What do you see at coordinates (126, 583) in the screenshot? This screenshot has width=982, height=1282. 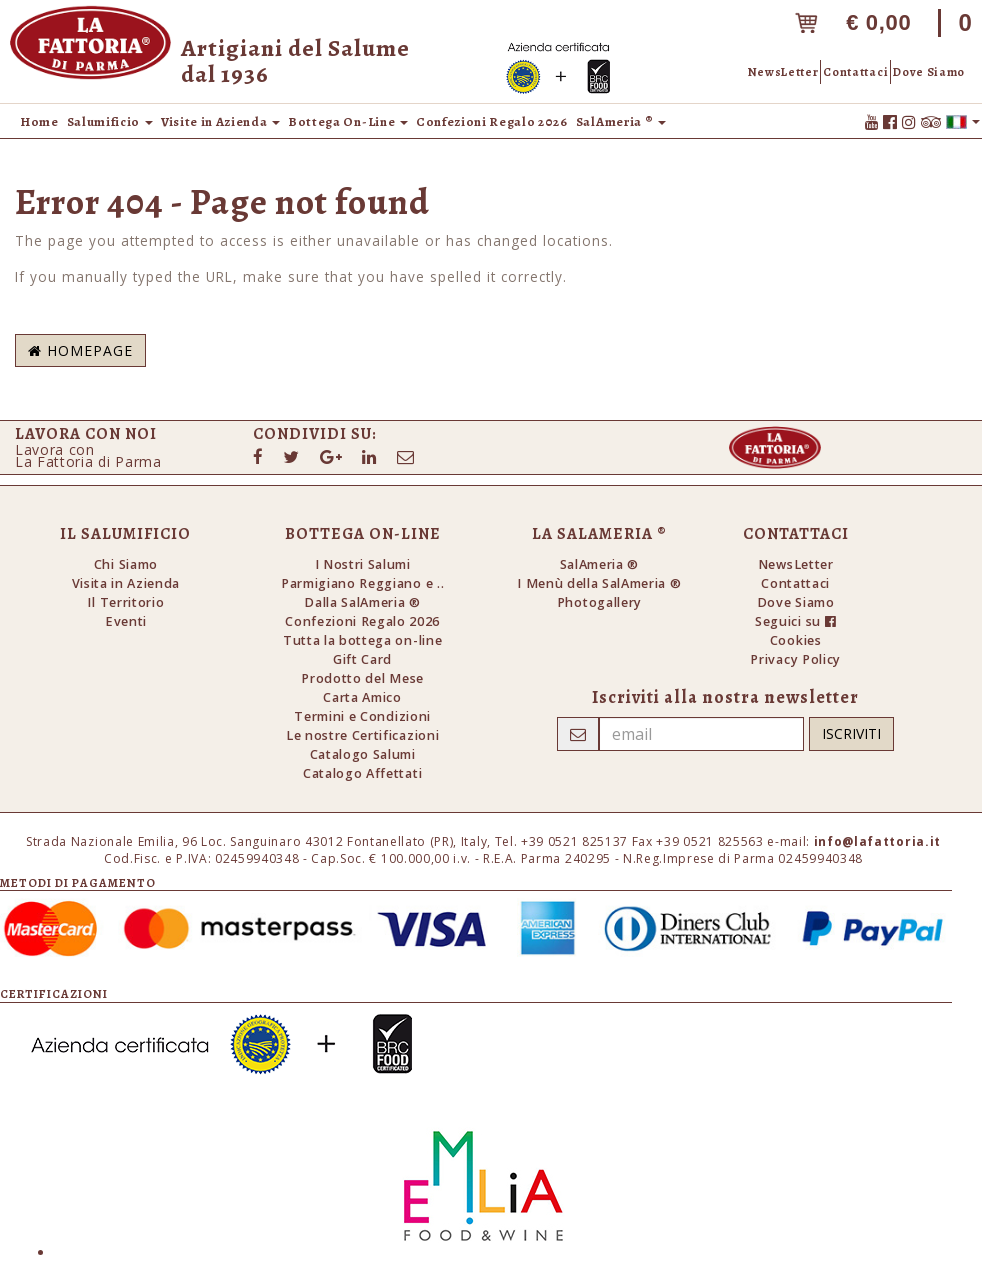 I see `Visita in Azienda` at bounding box center [126, 583].